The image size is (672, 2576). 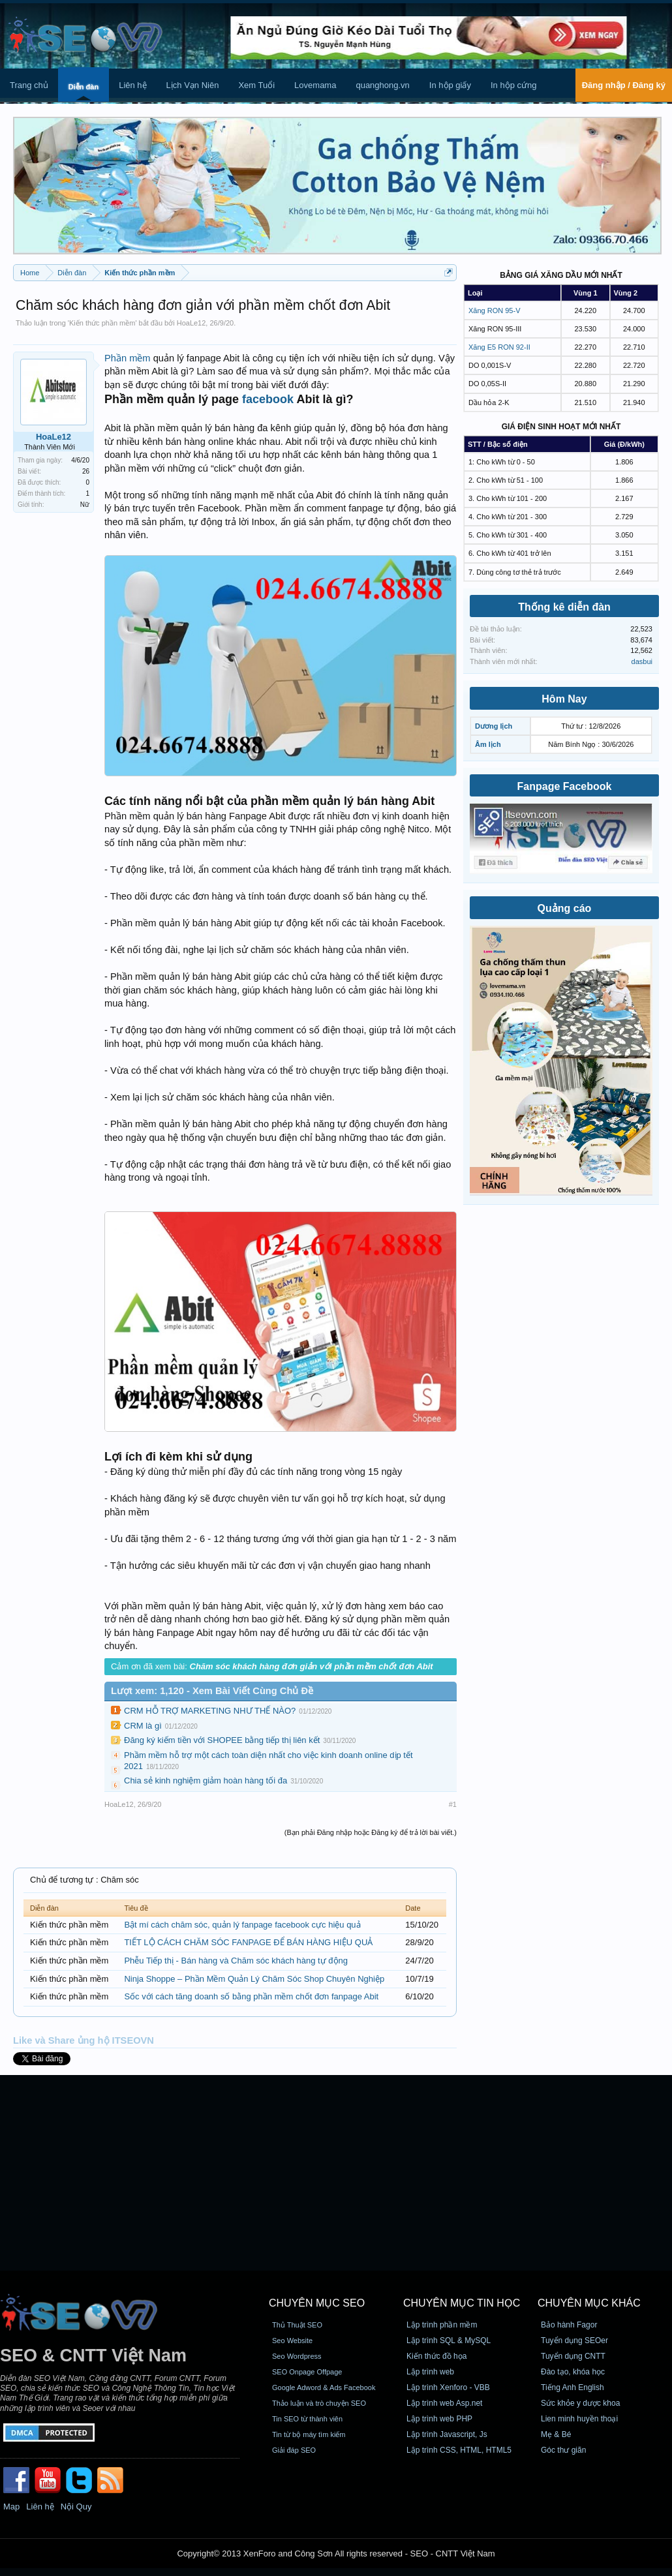 What do you see at coordinates (256, 85) in the screenshot?
I see `Xem Tuổi` at bounding box center [256, 85].